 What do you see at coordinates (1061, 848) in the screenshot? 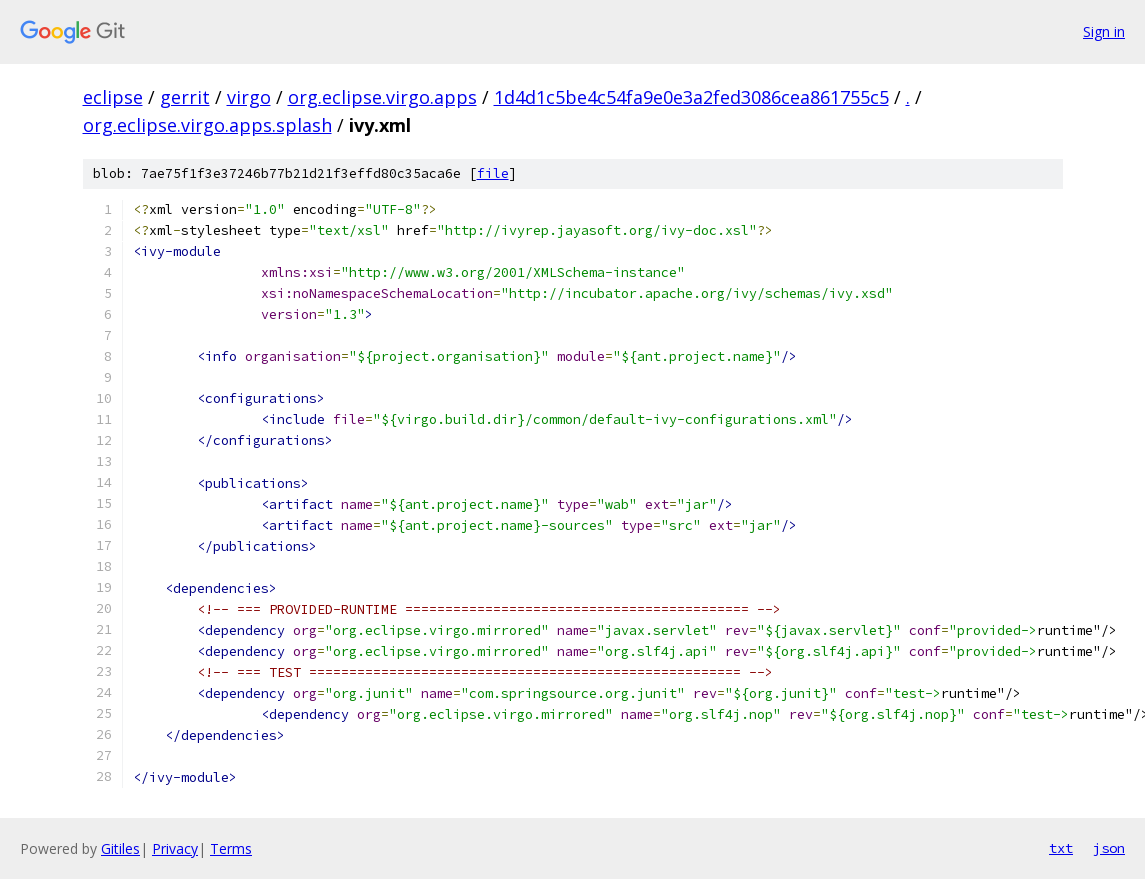
I see `txt` at bounding box center [1061, 848].